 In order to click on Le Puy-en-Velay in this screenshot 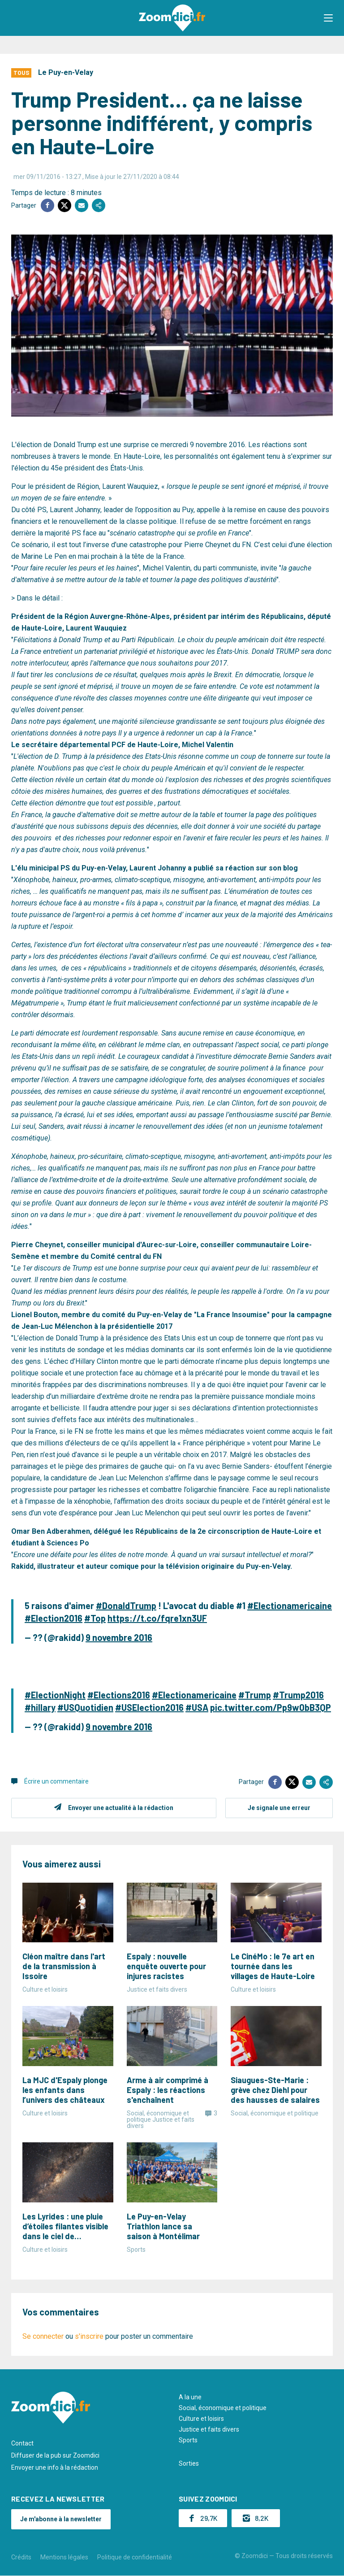, I will do `click(65, 72)`.